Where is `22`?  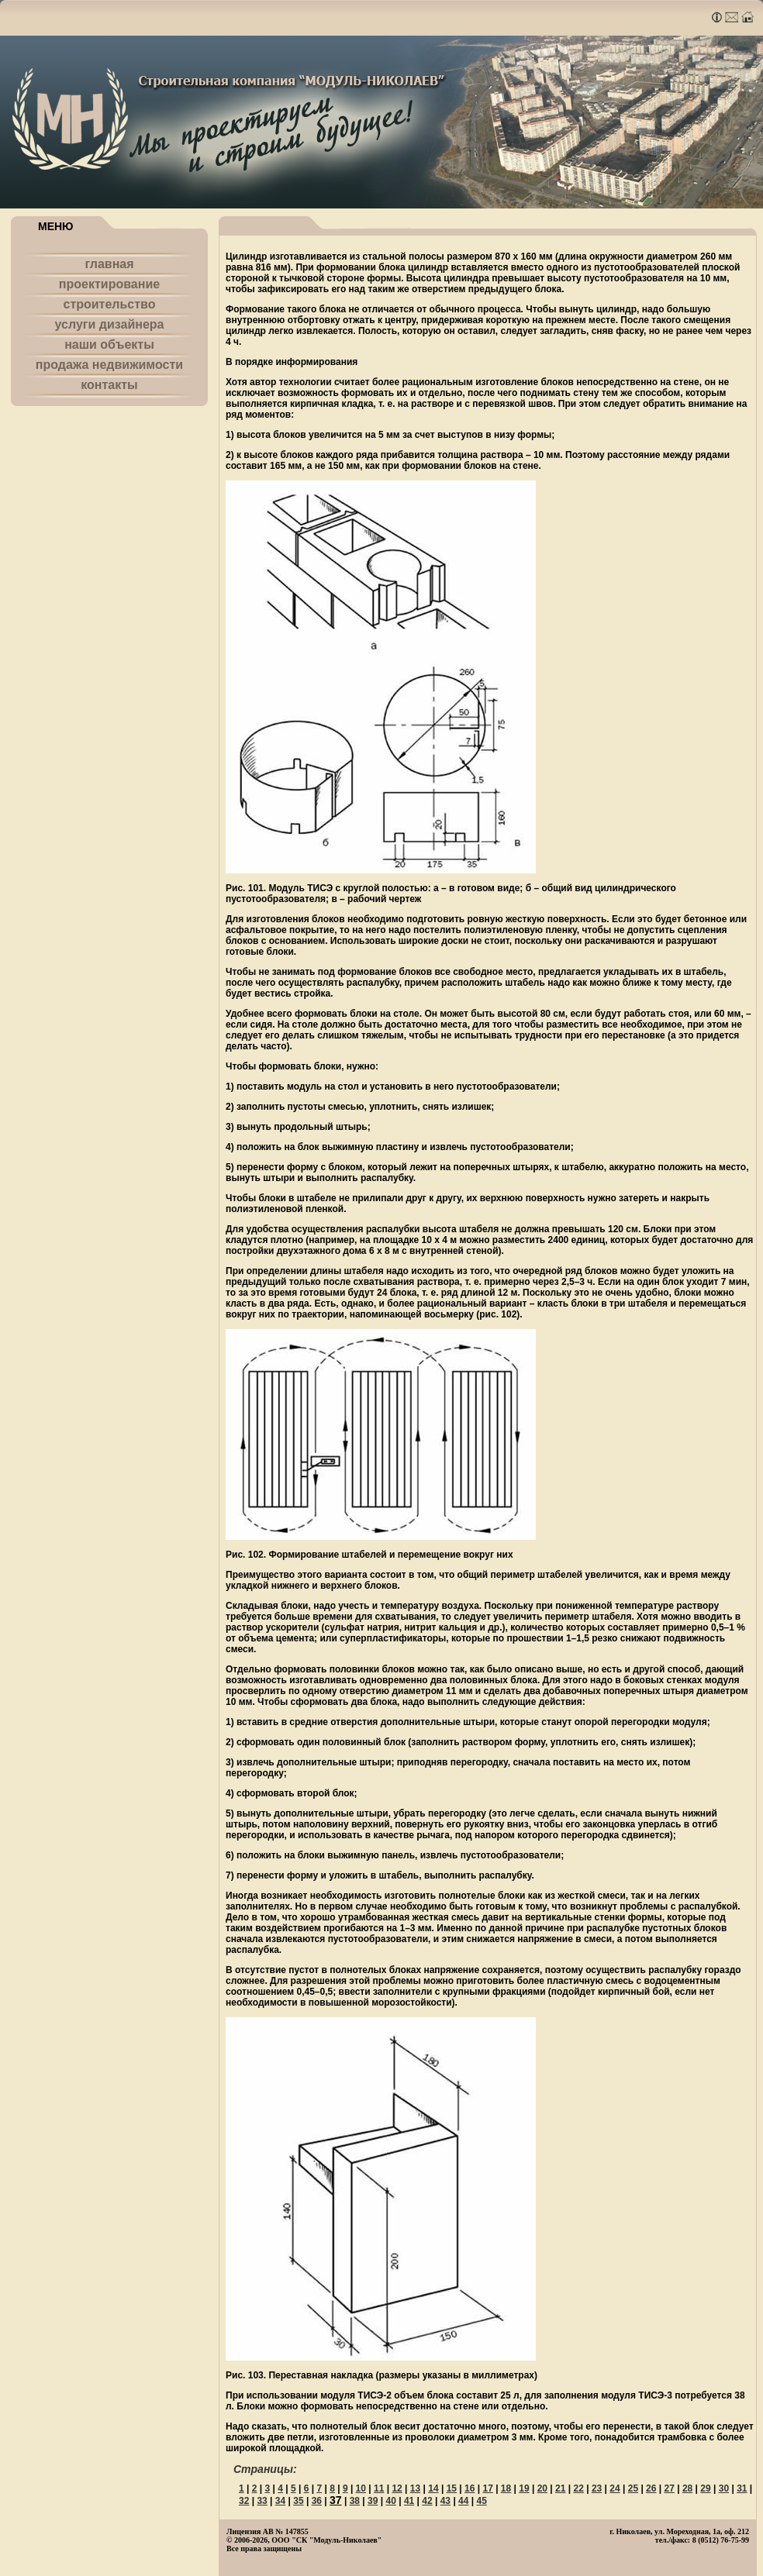
22 is located at coordinates (578, 2488).